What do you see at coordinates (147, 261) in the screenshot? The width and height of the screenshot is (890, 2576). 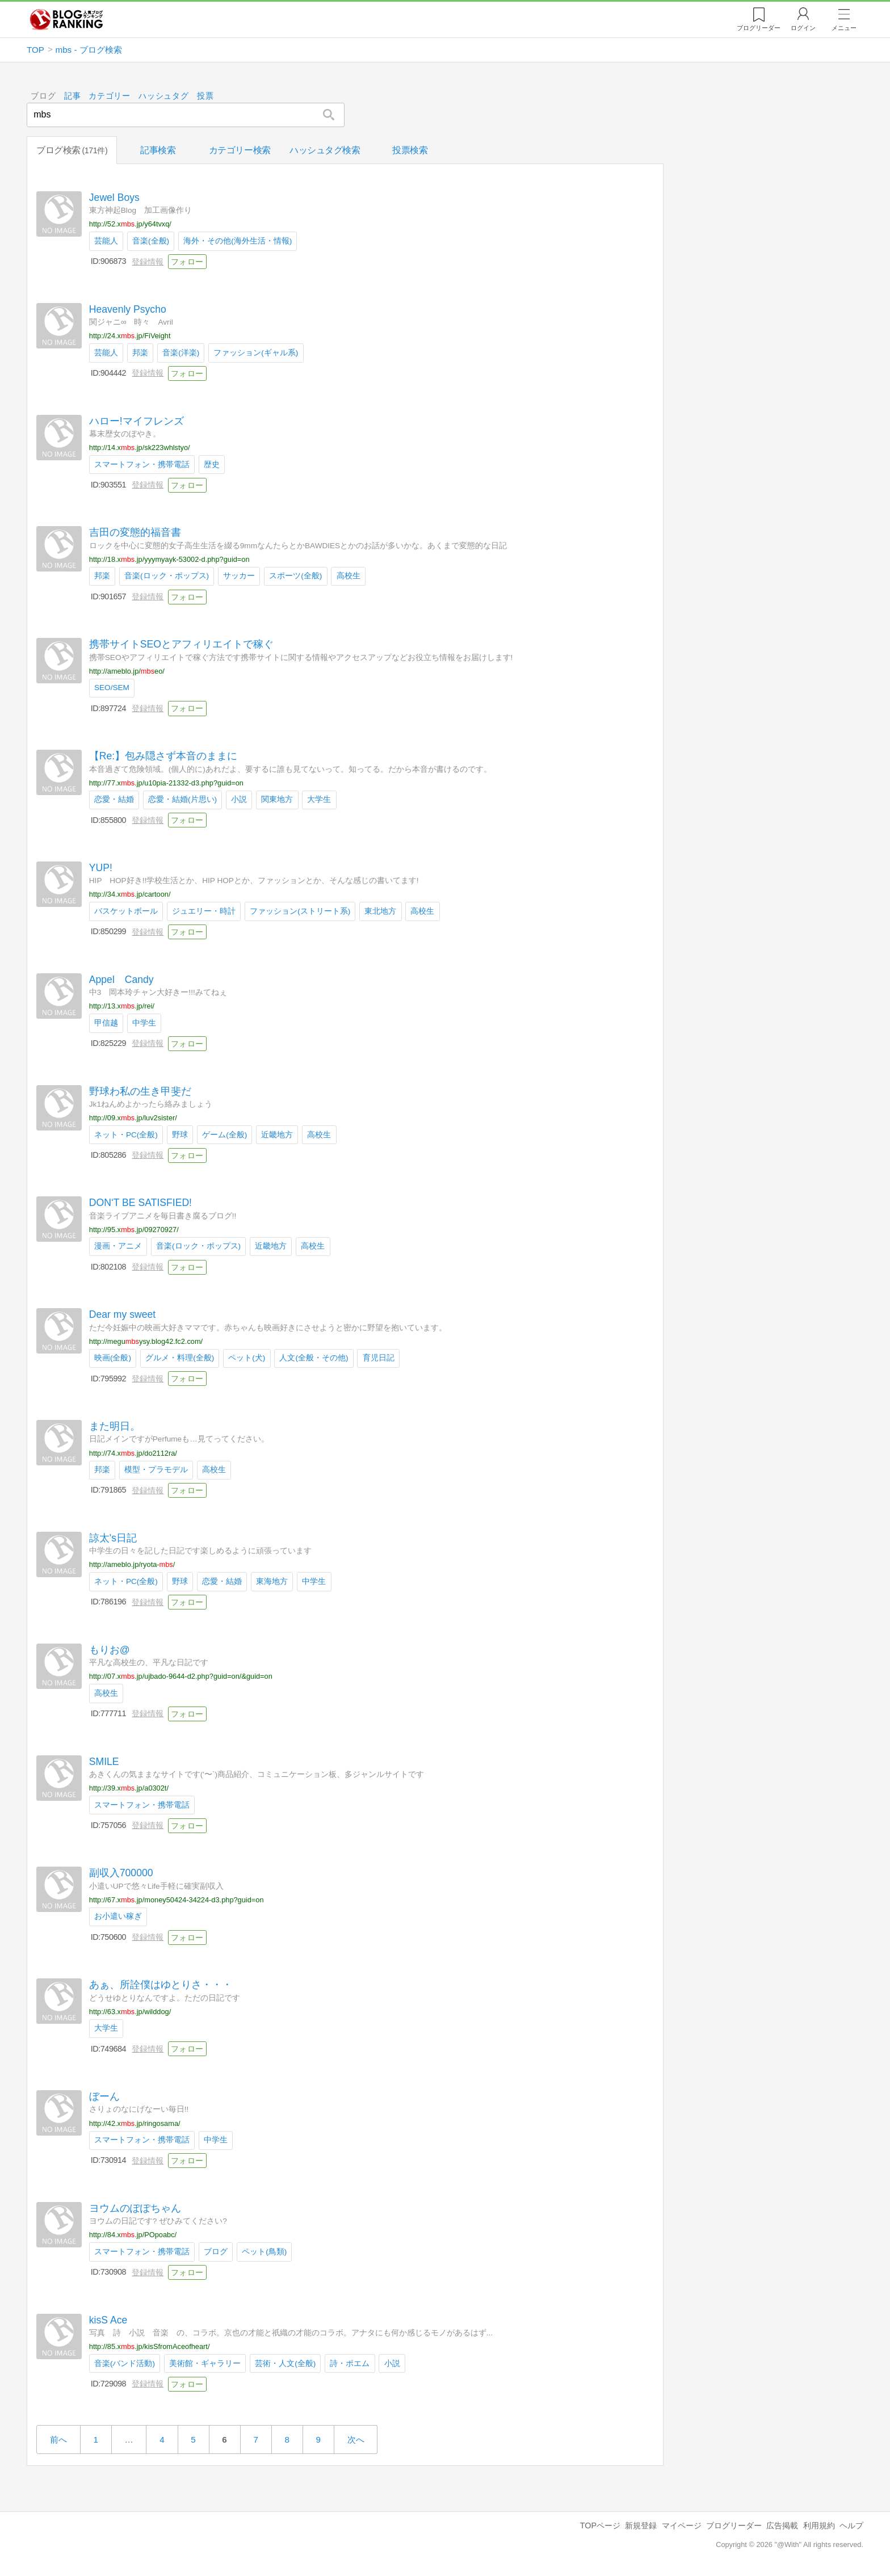 I see `登録情報` at bounding box center [147, 261].